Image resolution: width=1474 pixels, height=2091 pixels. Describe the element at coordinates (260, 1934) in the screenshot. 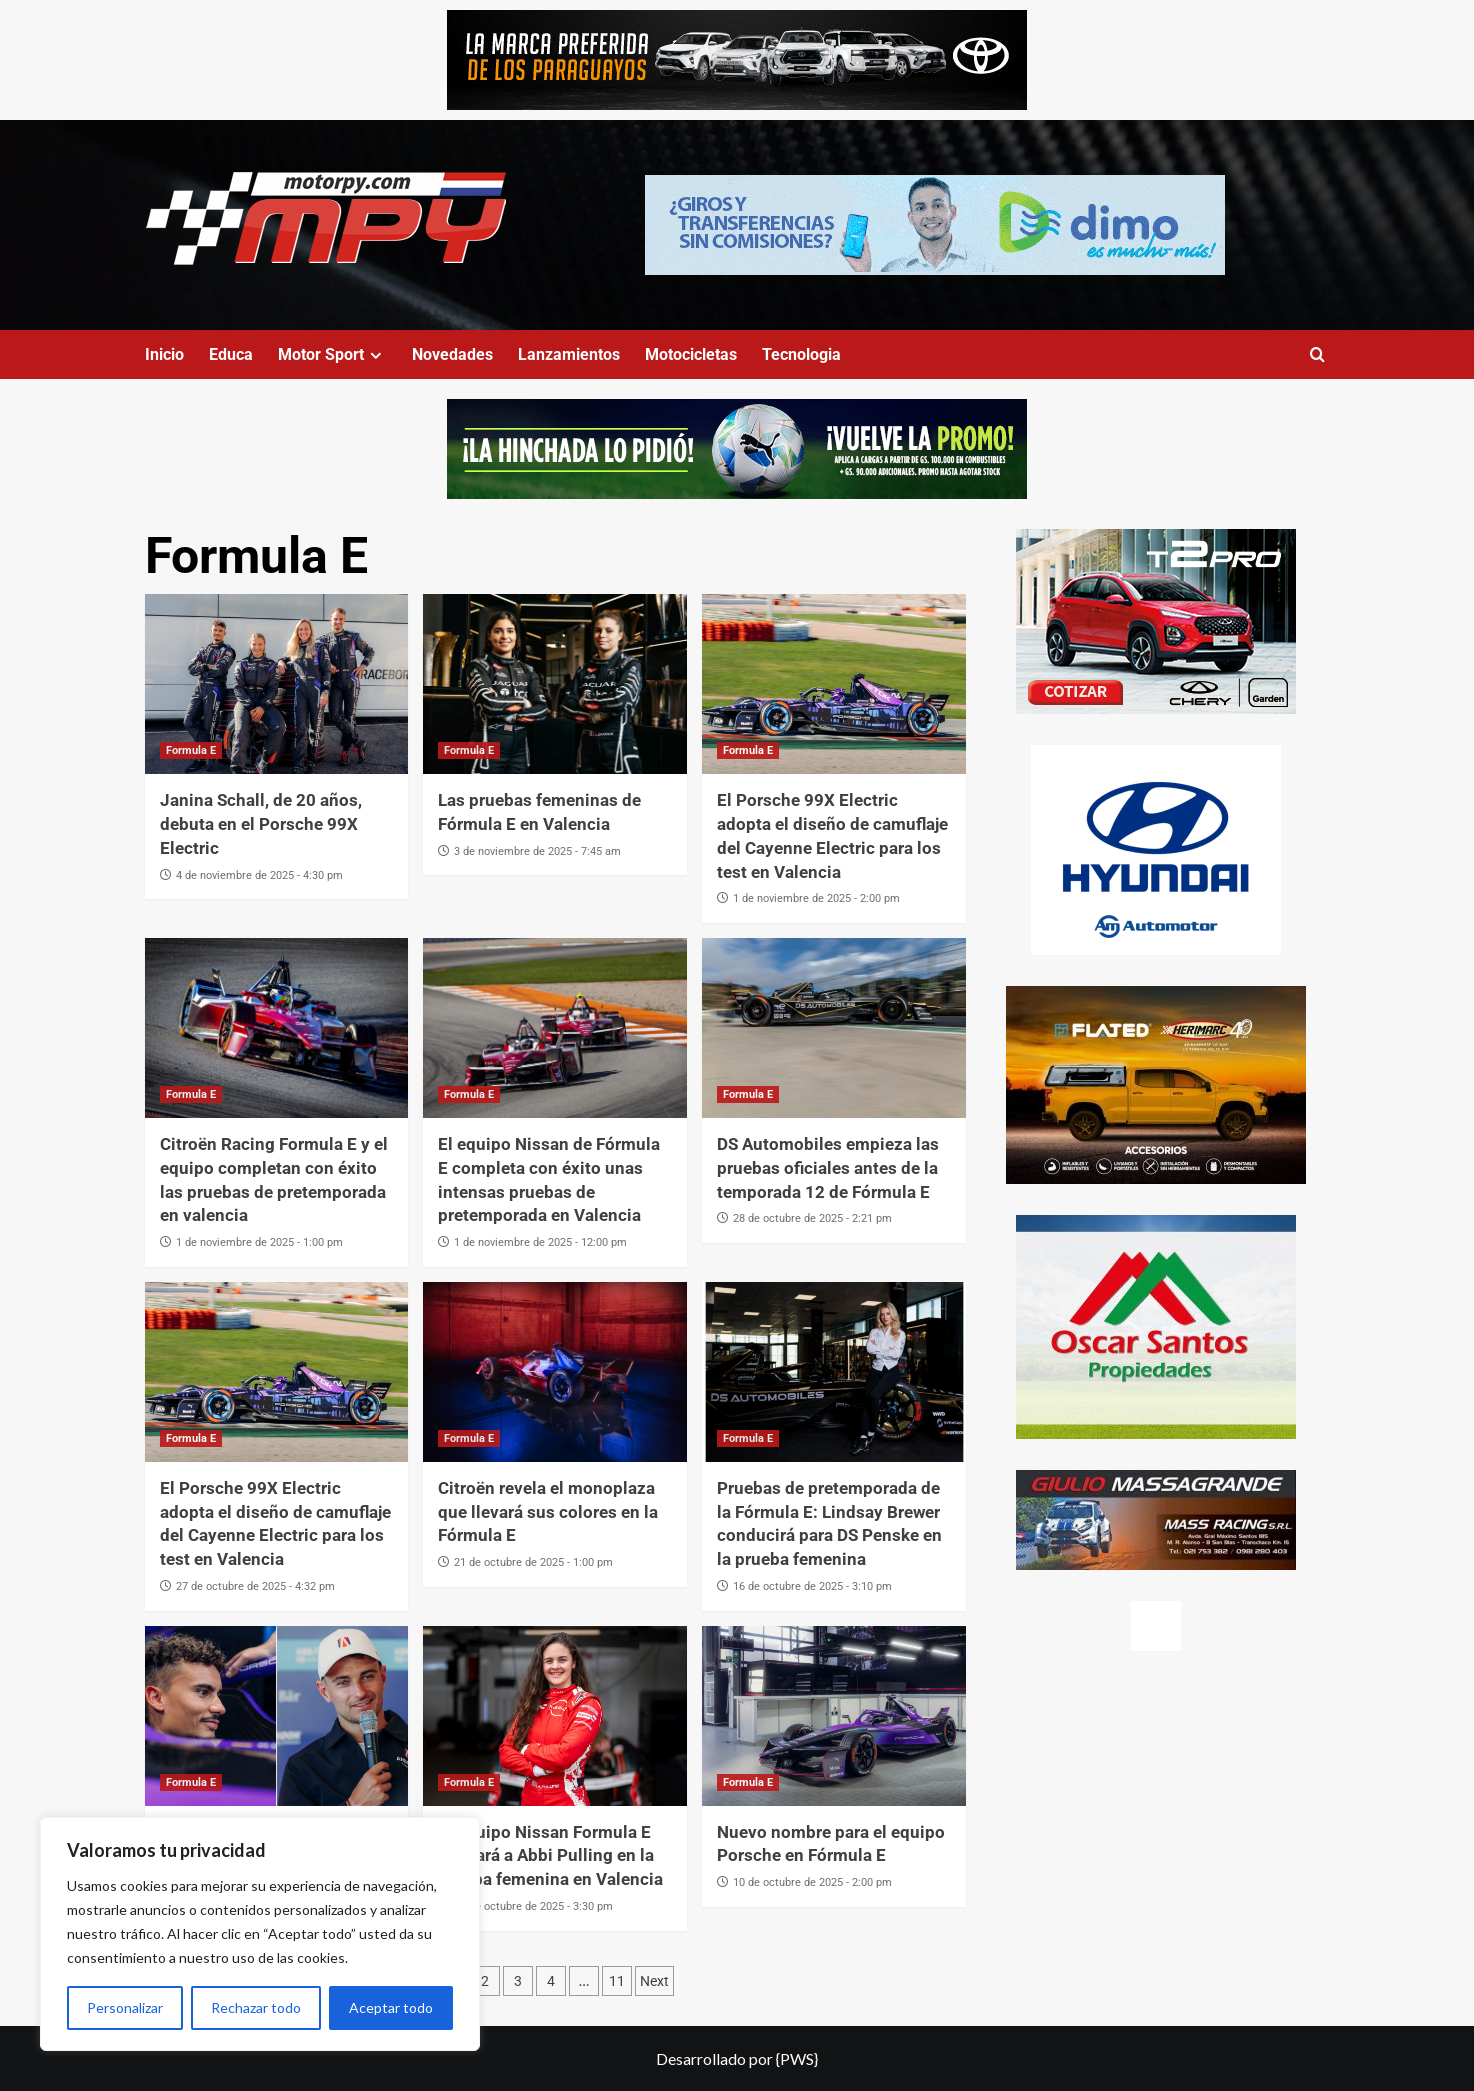

I see `[region]` at that location.